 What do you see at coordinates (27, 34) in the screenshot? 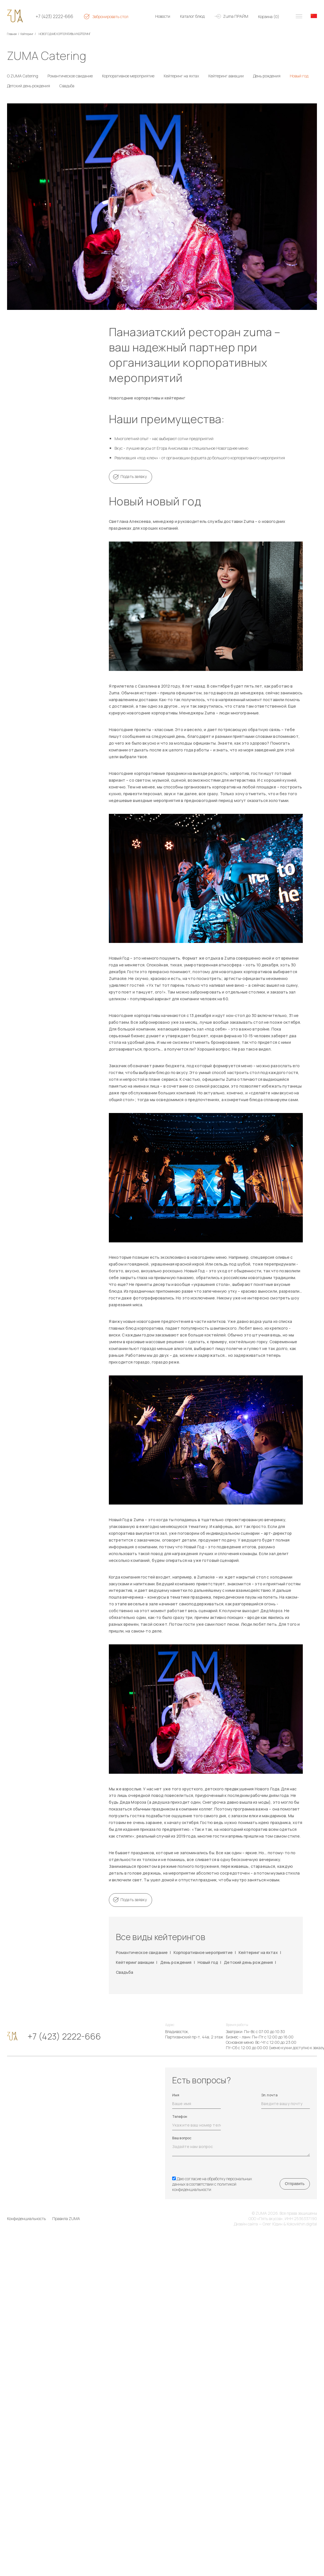
I see `Кейтеринг` at bounding box center [27, 34].